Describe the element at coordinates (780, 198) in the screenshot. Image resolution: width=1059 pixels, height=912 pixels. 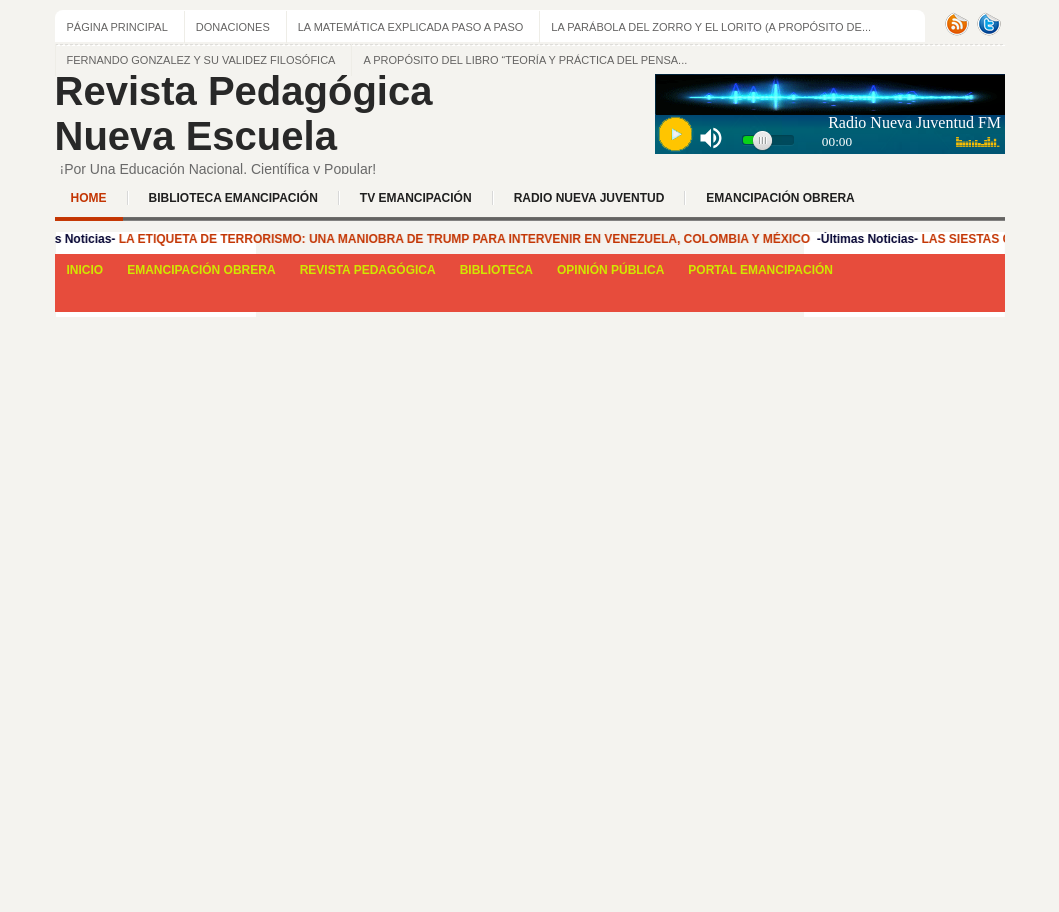
I see `EMANCIPACIÓN OBRERA` at that location.